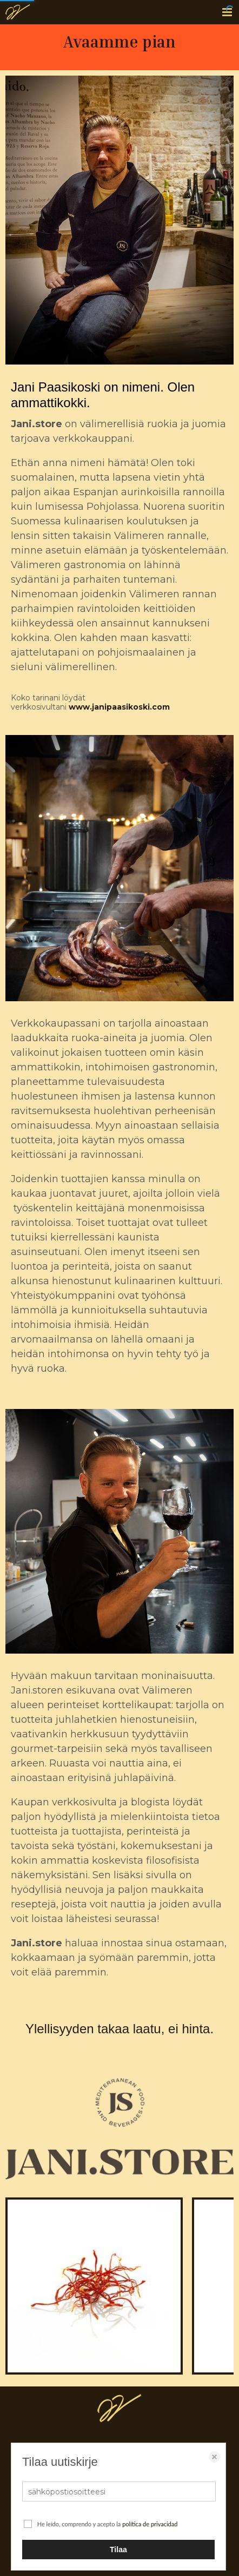 The width and height of the screenshot is (239, 2576). Describe the element at coordinates (149, 2523) in the screenshot. I see `política de privacidad` at that location.